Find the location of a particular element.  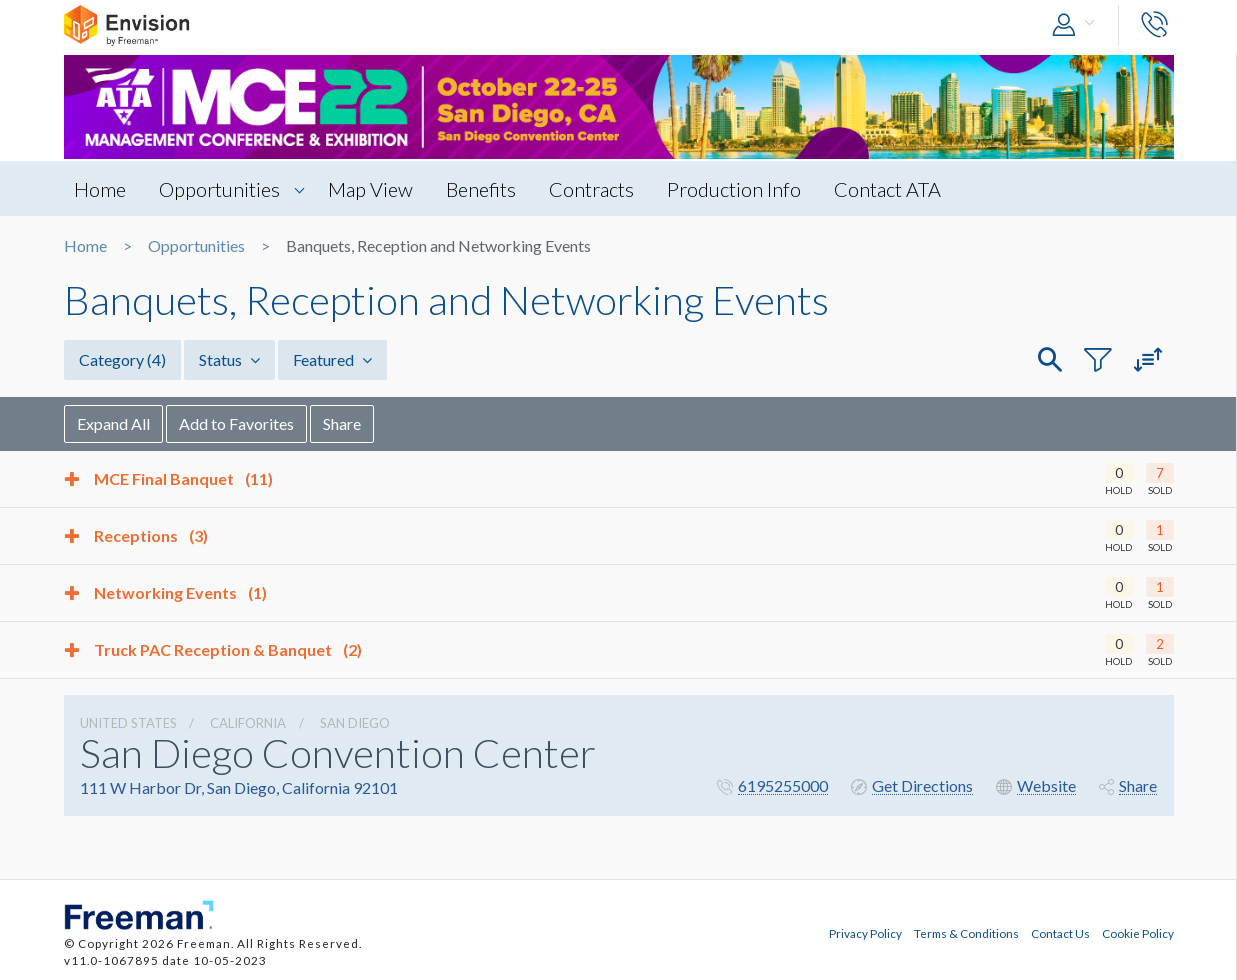

Contact ATA is located at coordinates (887, 189).